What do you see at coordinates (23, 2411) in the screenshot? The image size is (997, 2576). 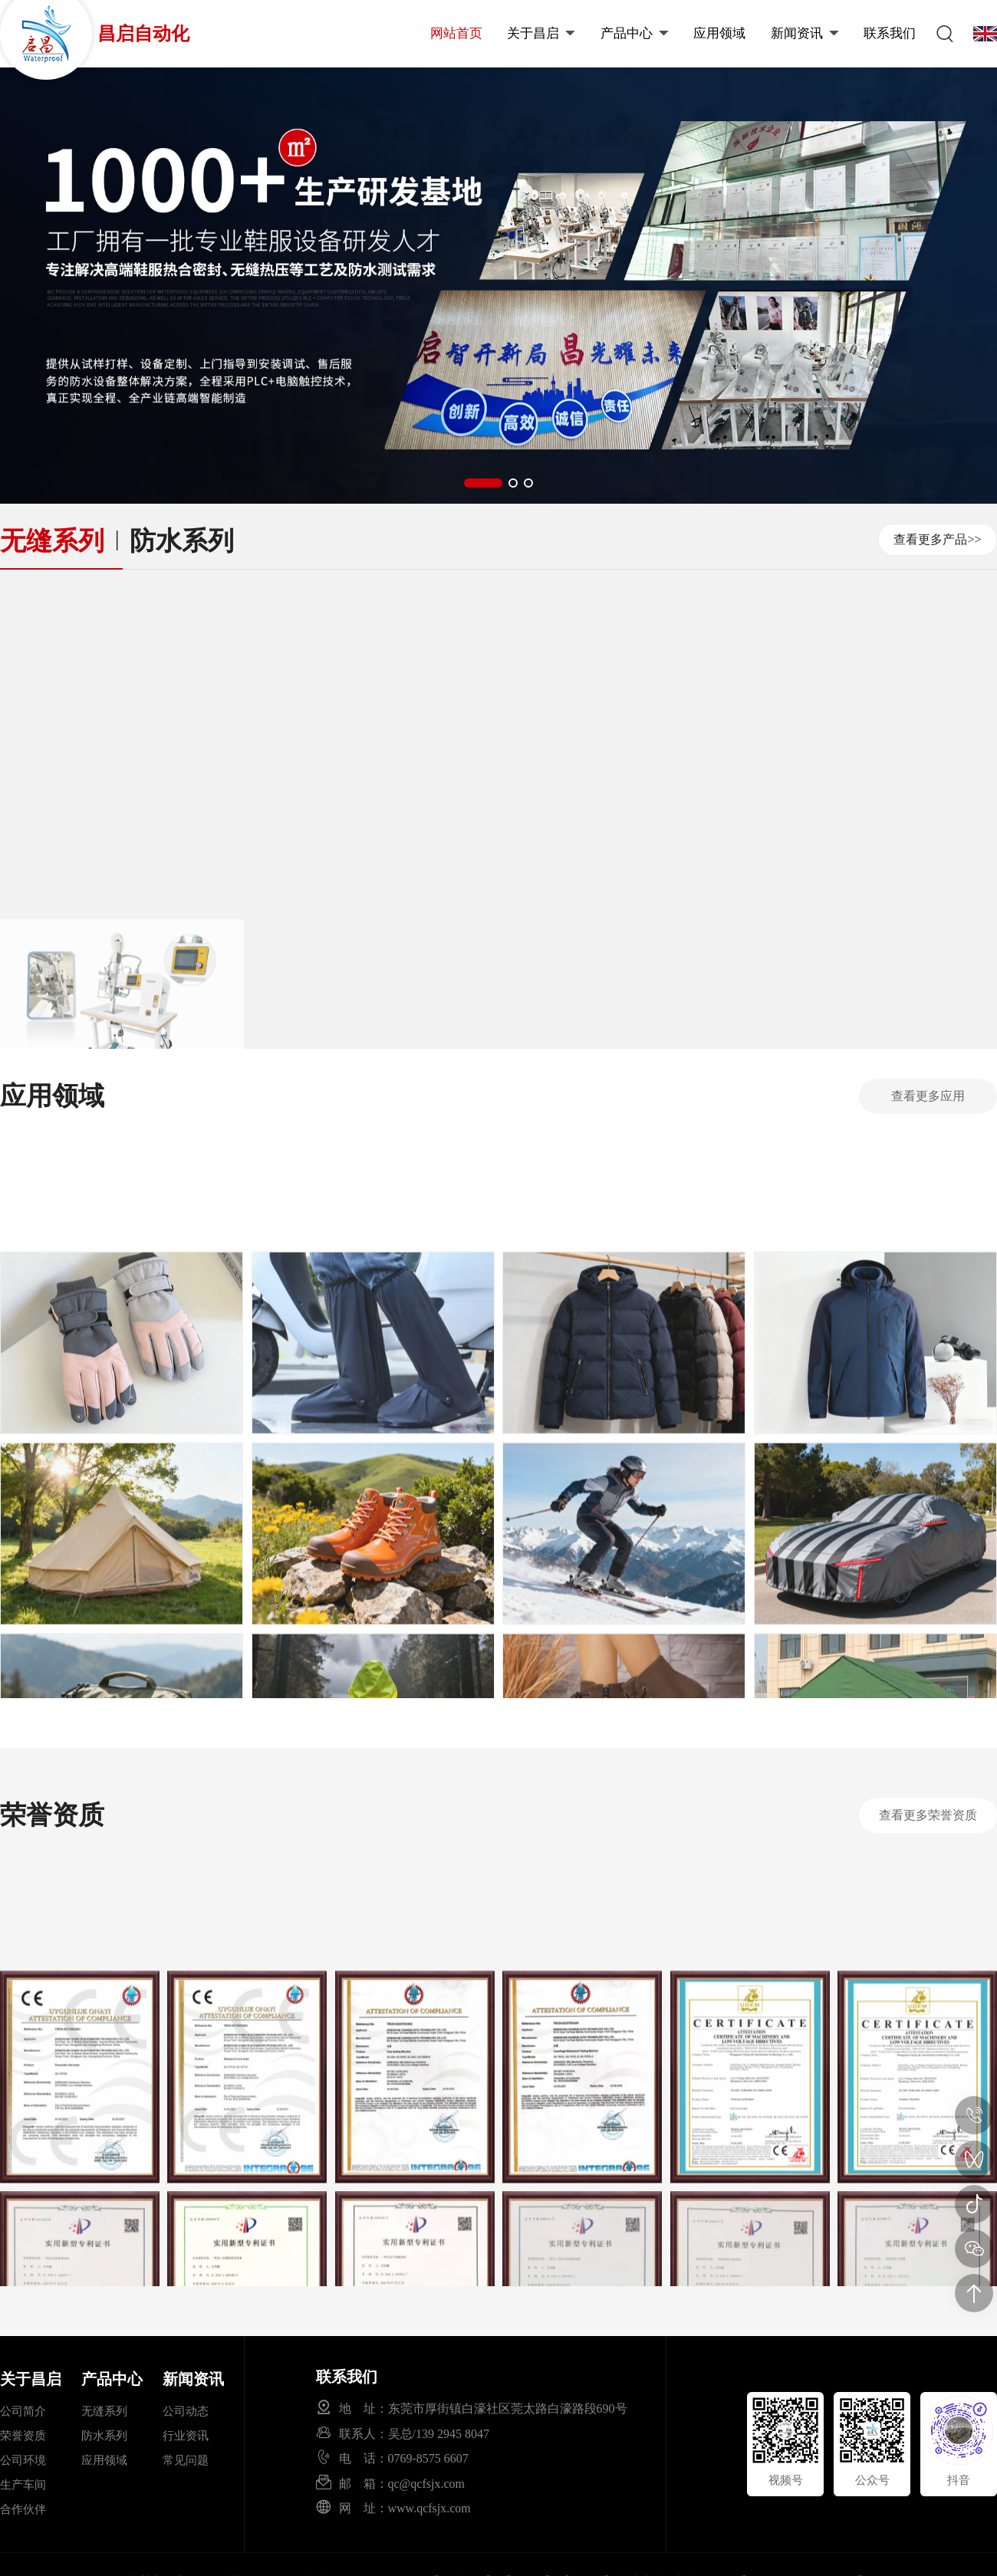 I see `公司简介` at bounding box center [23, 2411].